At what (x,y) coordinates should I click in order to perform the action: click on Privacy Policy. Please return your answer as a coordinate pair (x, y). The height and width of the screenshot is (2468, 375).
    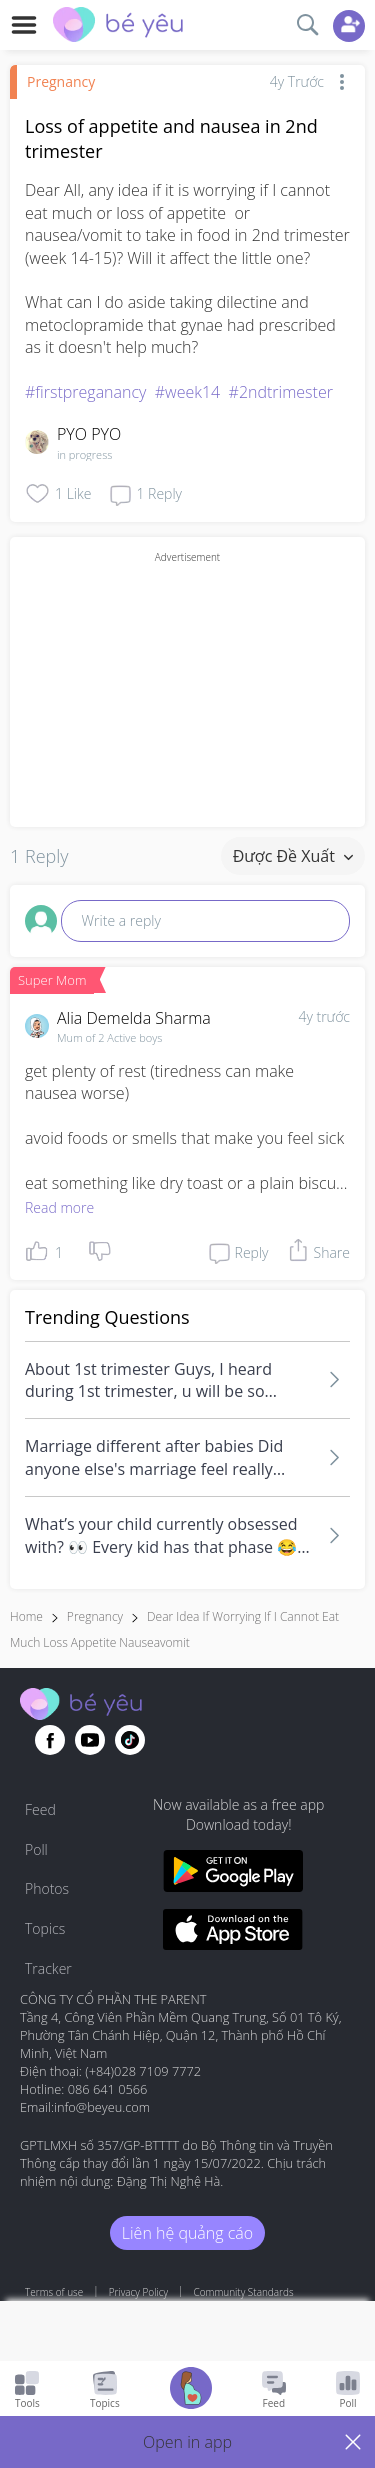
    Looking at the image, I should click on (138, 2292).